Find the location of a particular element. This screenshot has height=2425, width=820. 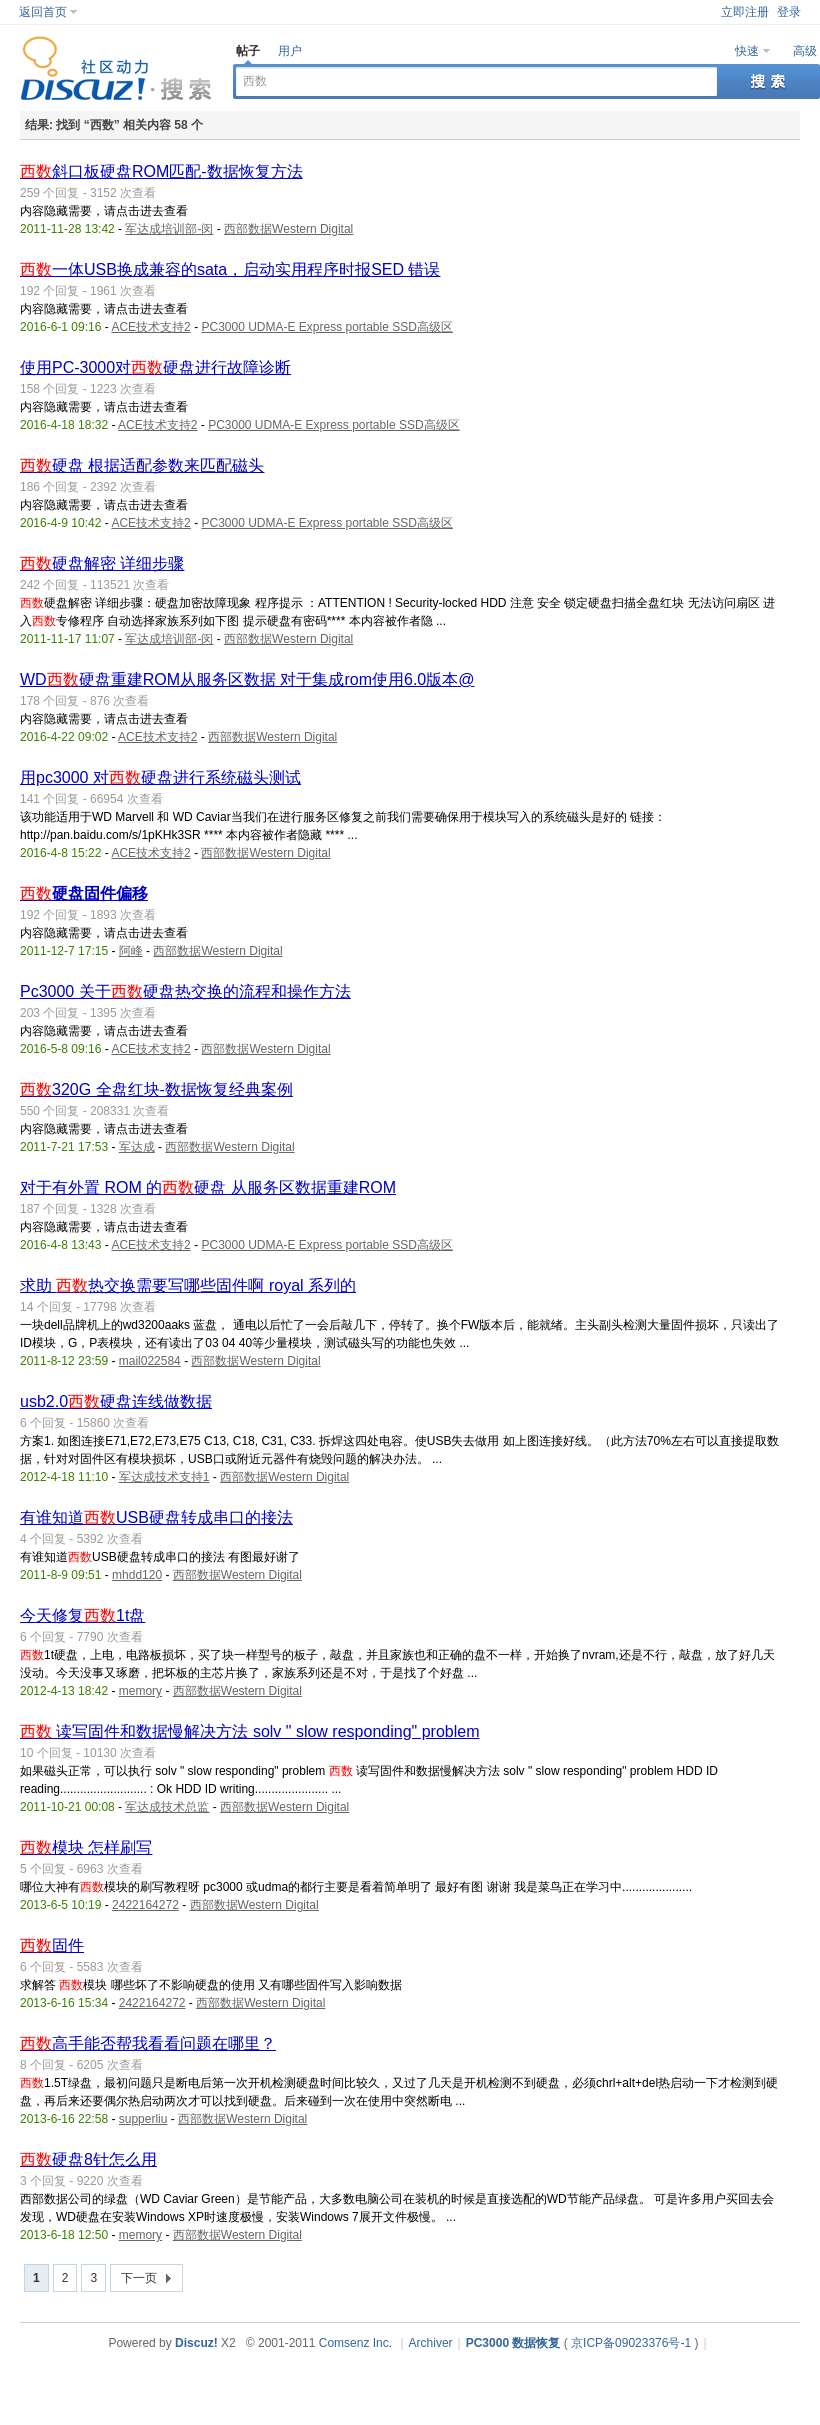

立即注册 is located at coordinates (745, 12).